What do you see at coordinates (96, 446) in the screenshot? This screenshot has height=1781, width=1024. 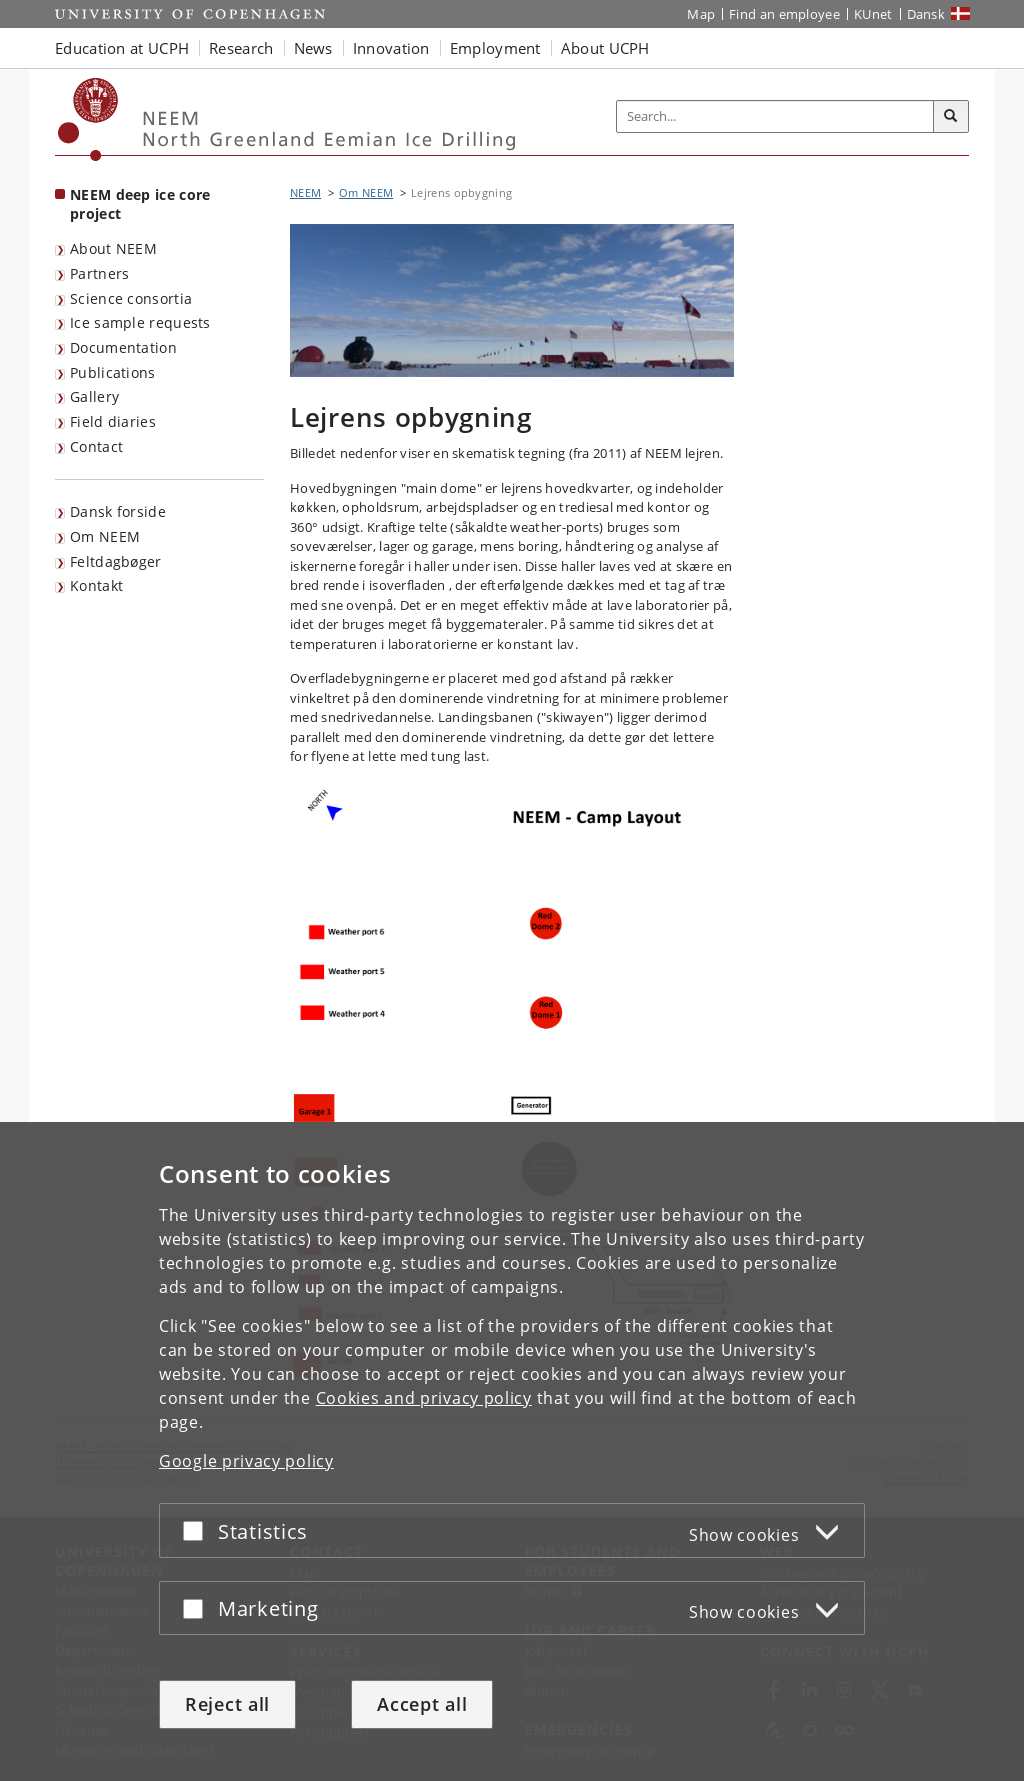 I see `Contact` at bounding box center [96, 446].